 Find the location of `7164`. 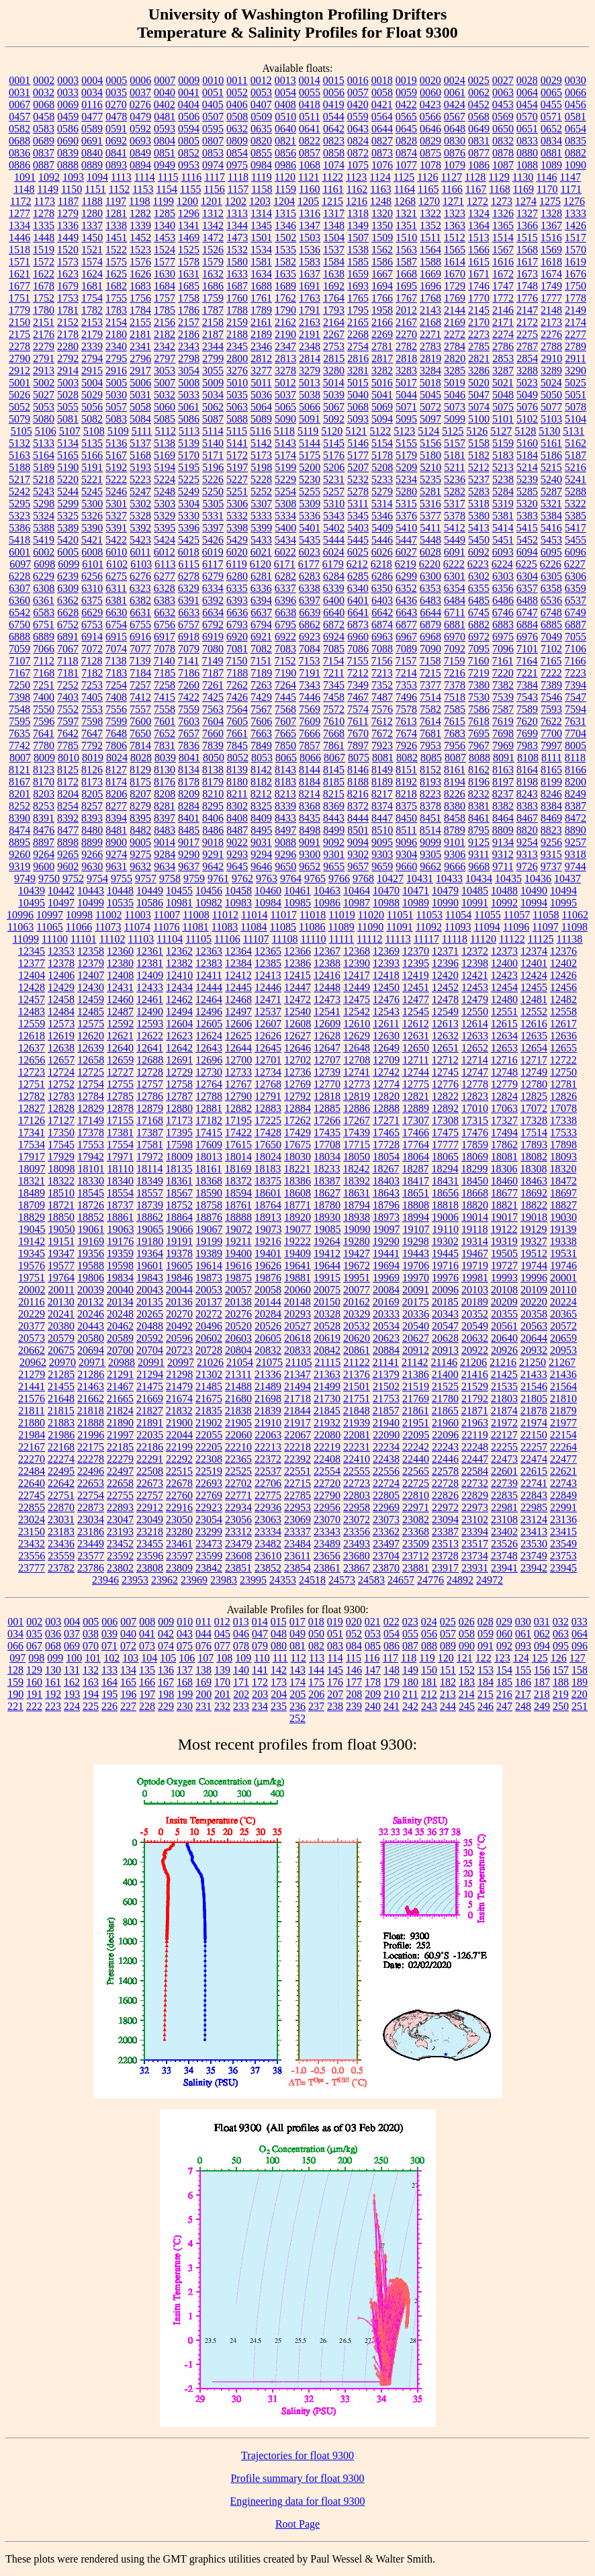

7164 is located at coordinates (526, 661).